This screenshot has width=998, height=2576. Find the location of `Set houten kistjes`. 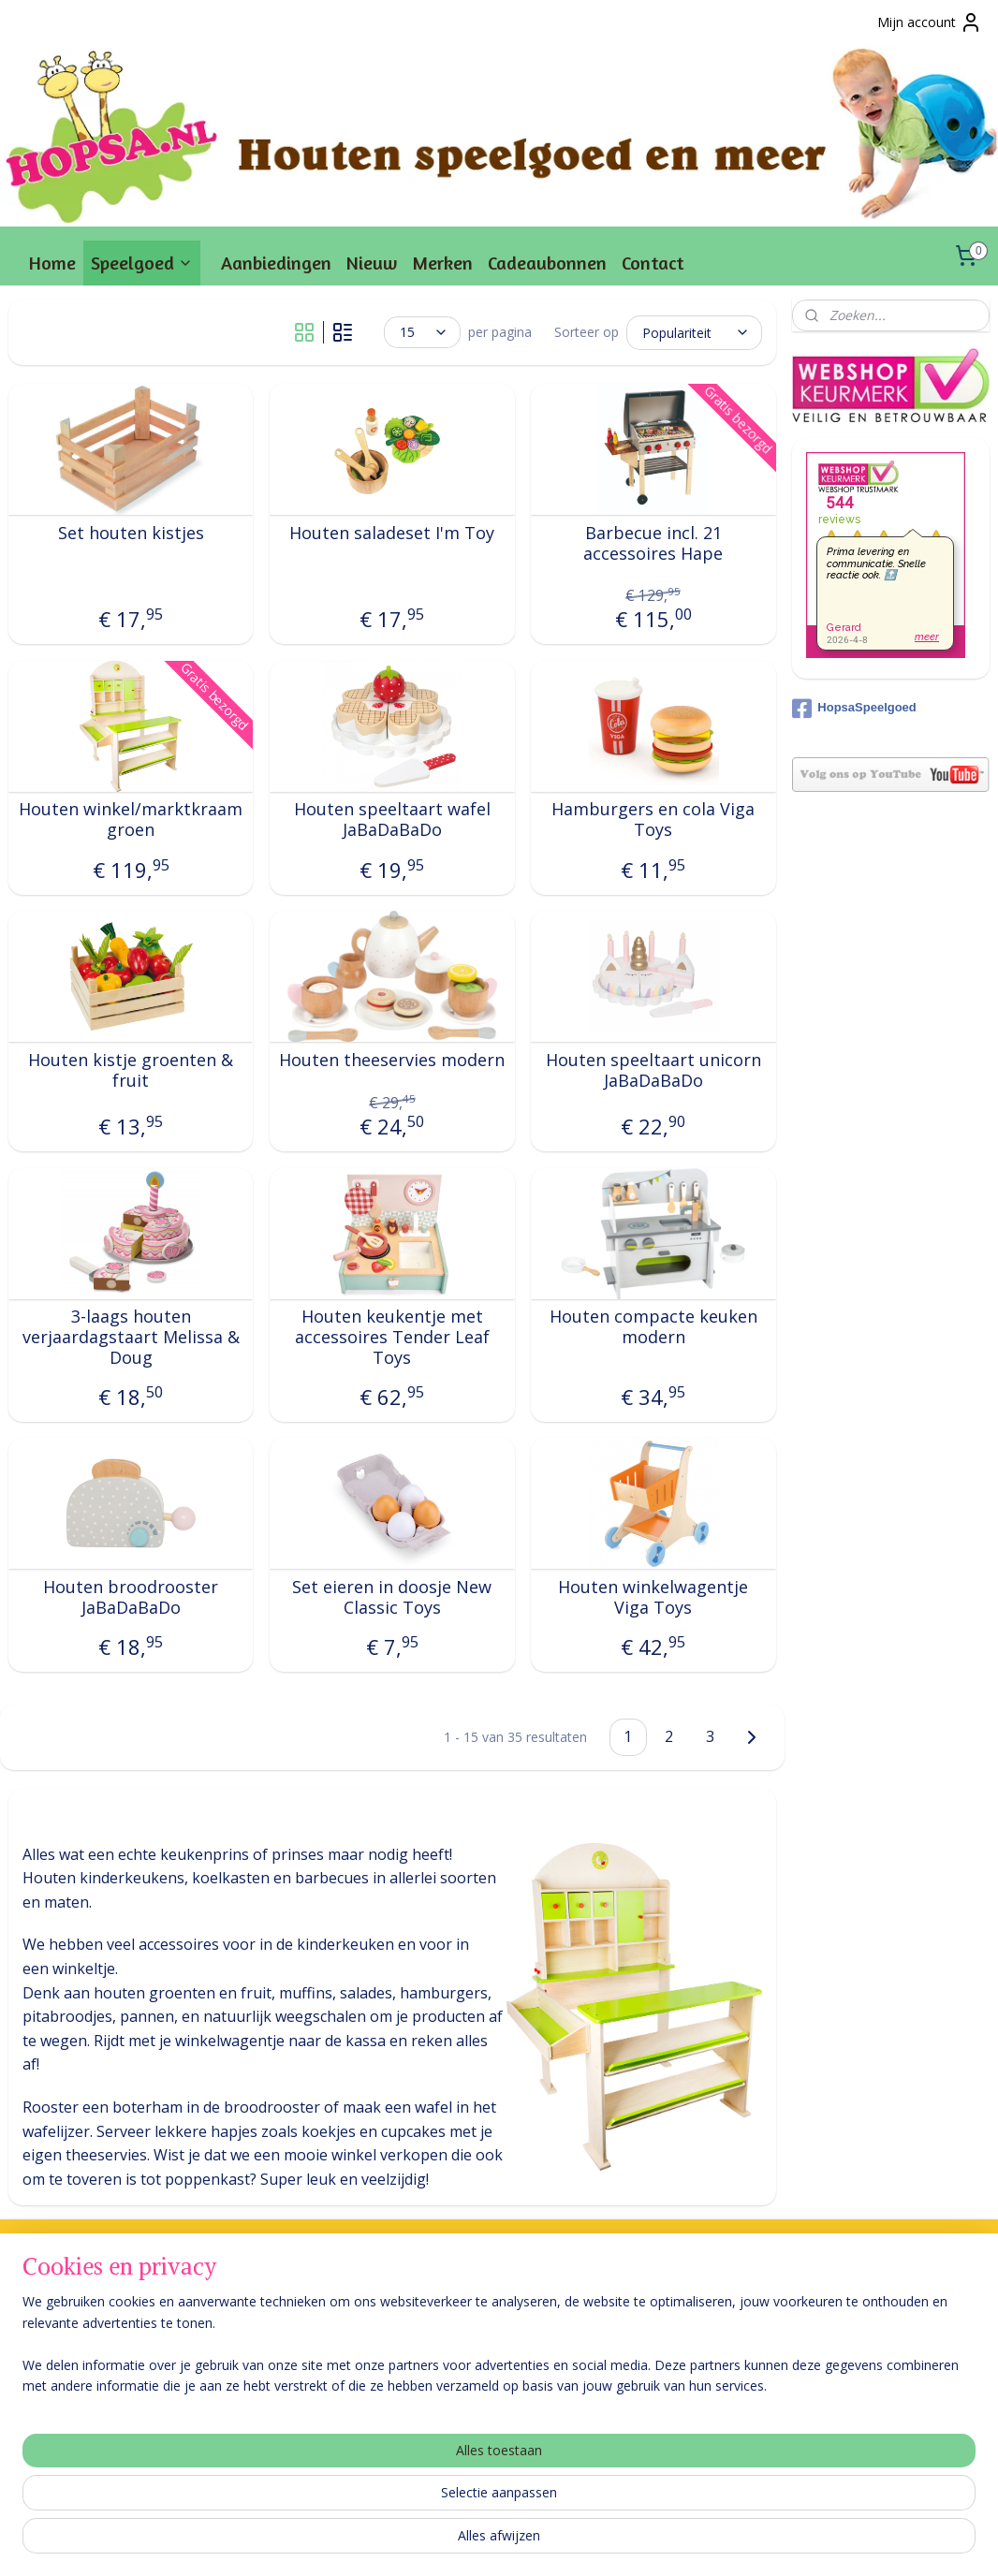

Set houten kistjes is located at coordinates (131, 533).